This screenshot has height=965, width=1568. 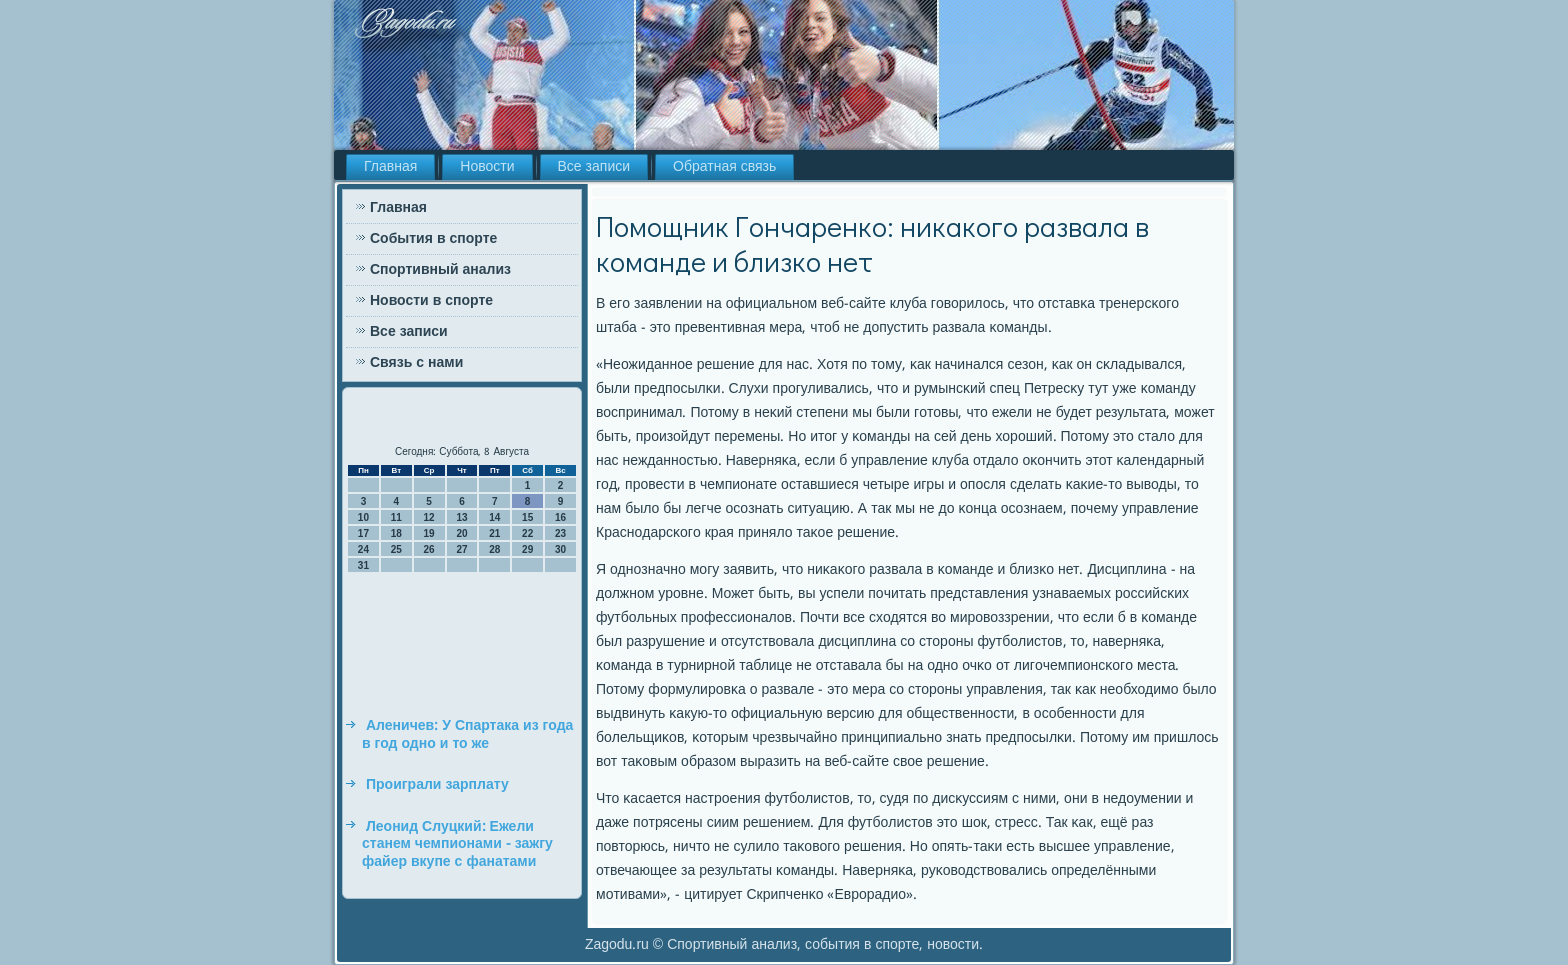 I want to click on 19, so click(x=429, y=533).